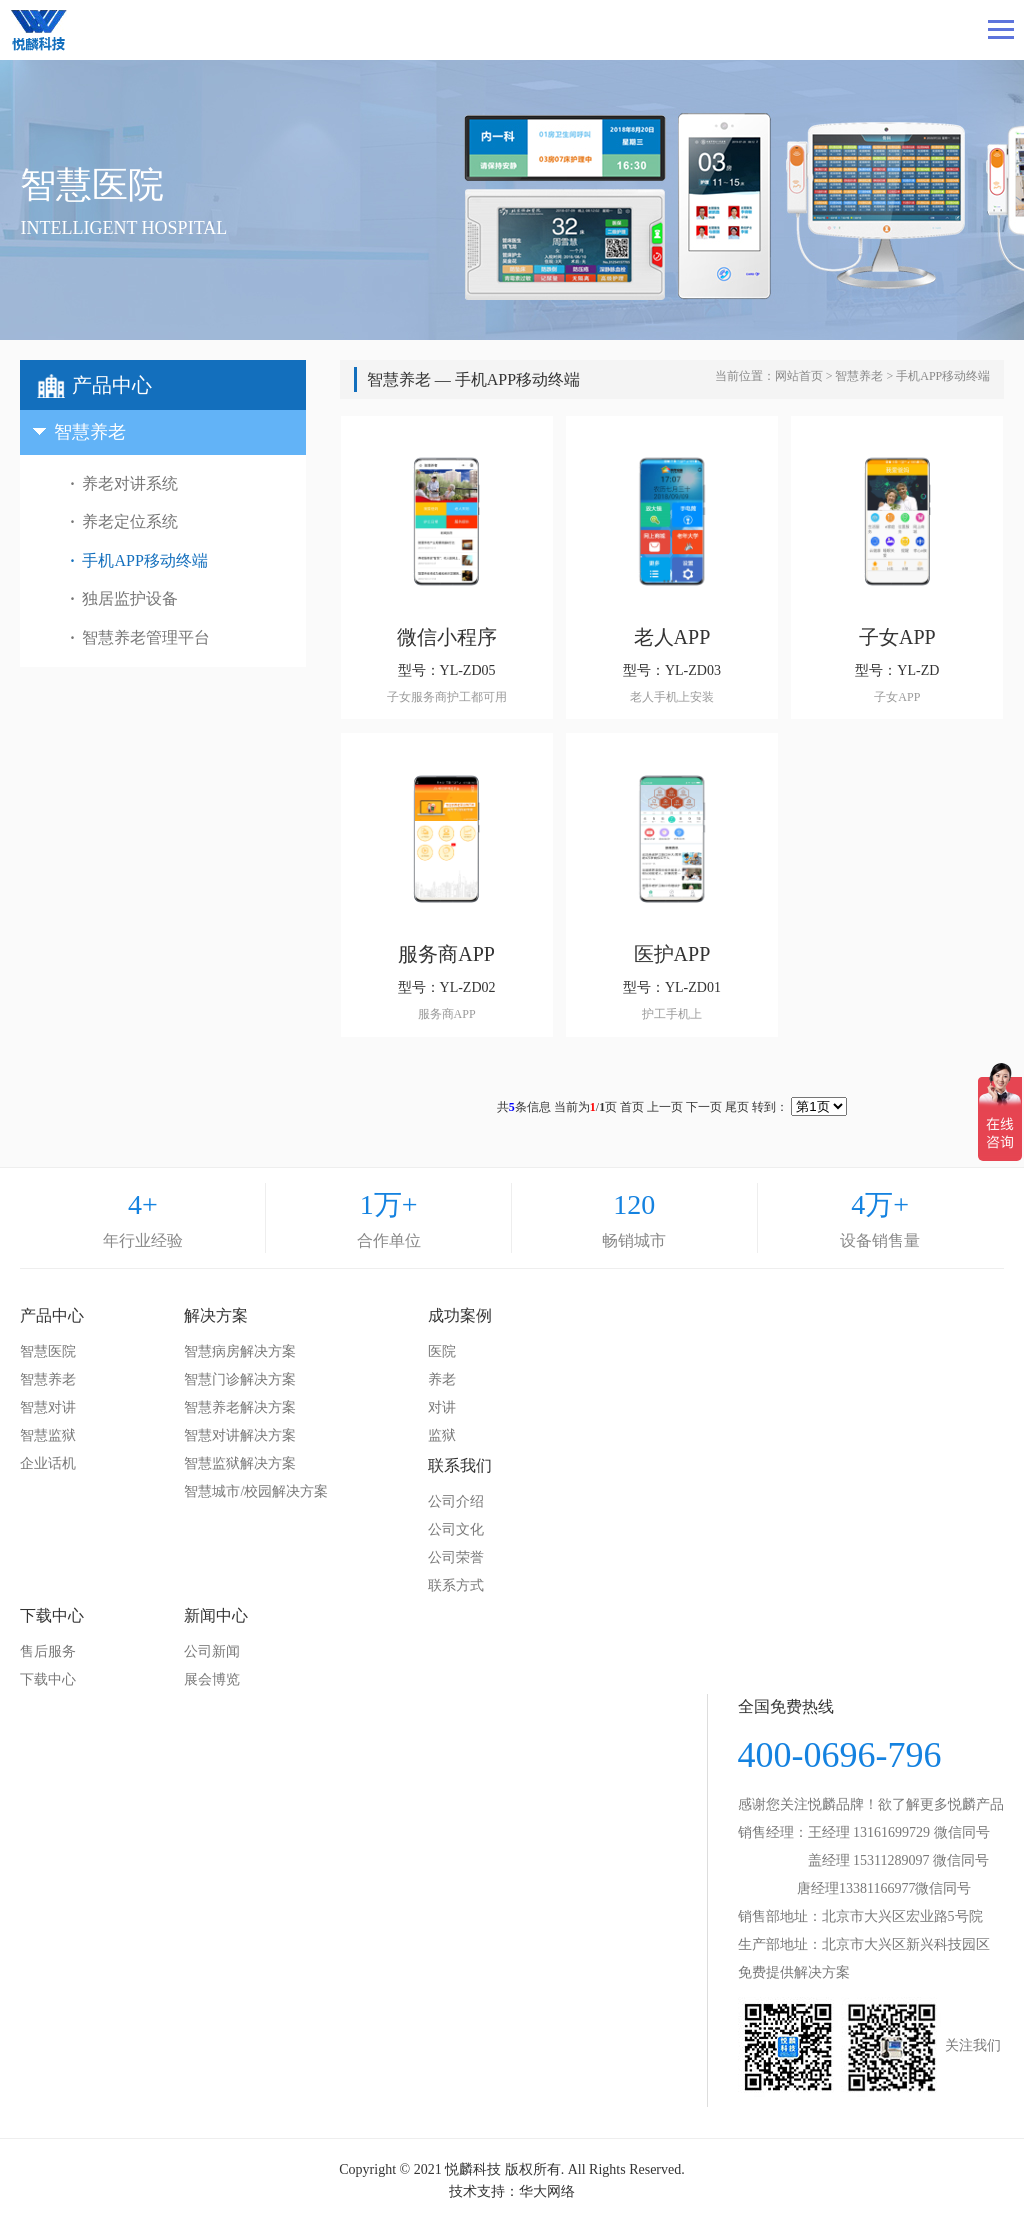 Image resolution: width=1024 pixels, height=2224 pixels. What do you see at coordinates (130, 598) in the screenshot?
I see `独居监护设备` at bounding box center [130, 598].